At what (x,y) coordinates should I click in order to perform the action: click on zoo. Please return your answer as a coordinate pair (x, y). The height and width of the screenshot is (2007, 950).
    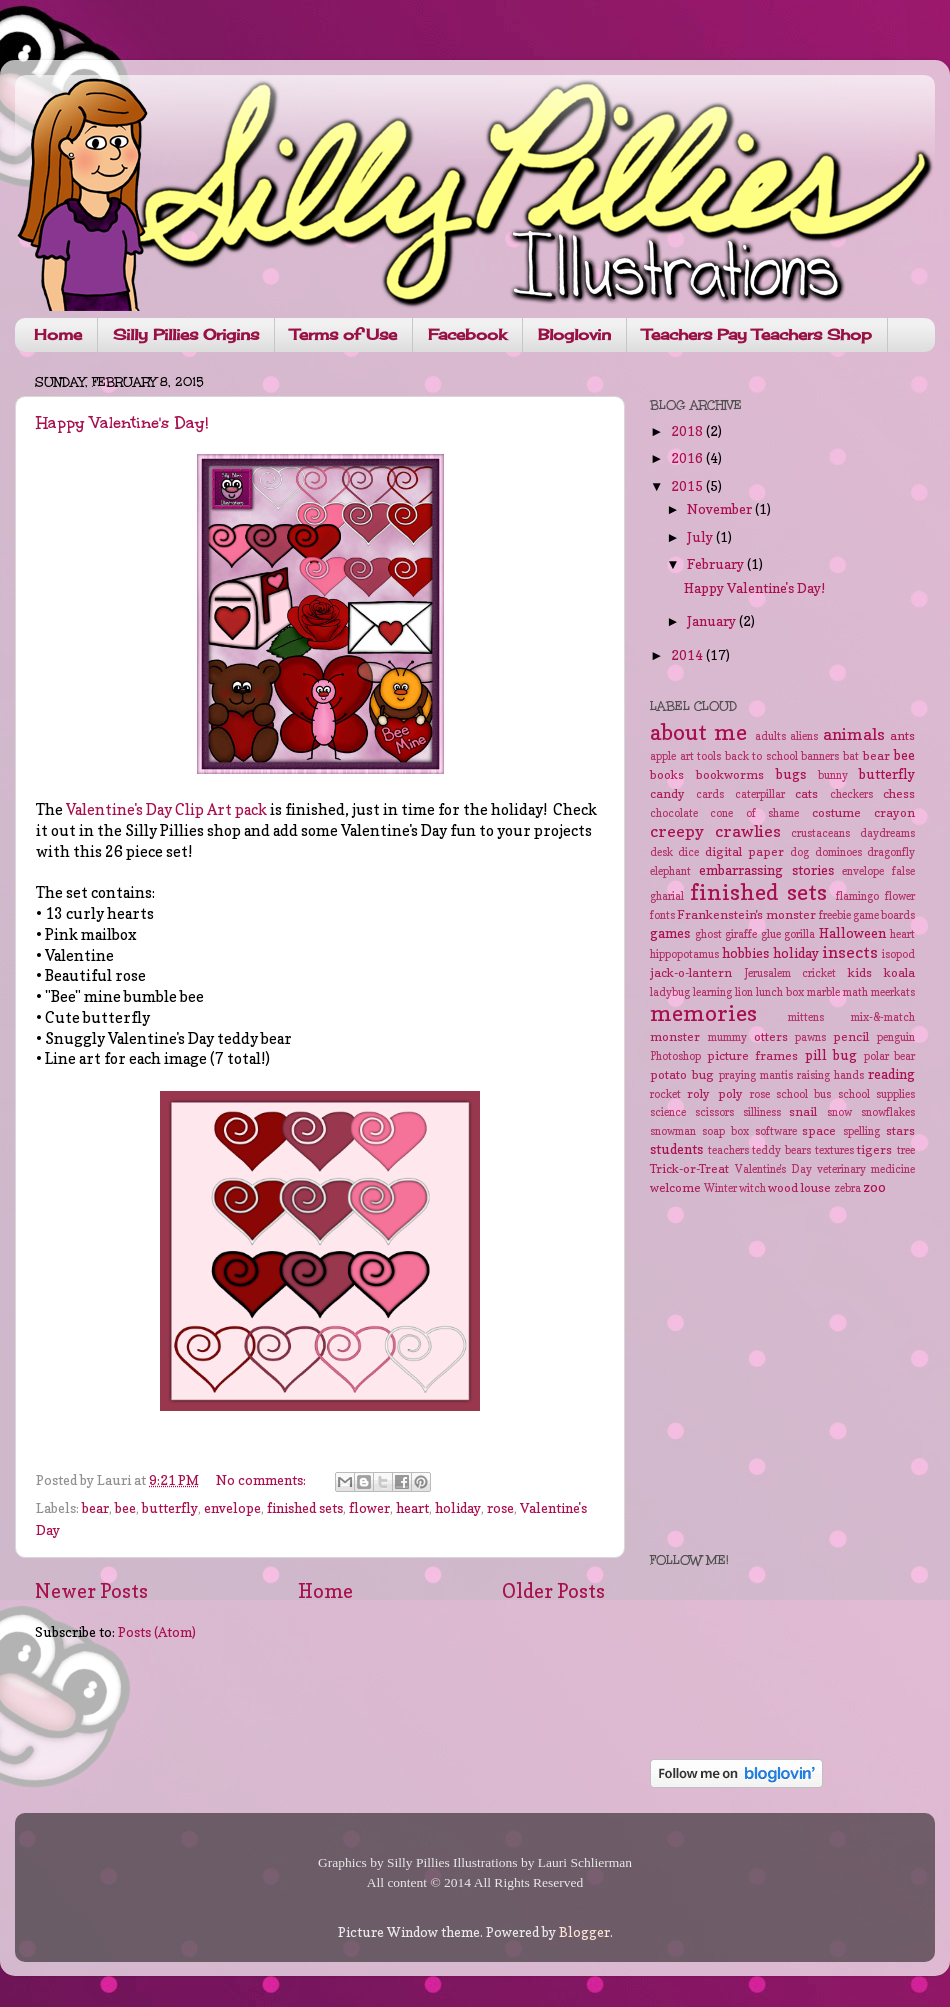
    Looking at the image, I should click on (874, 1187).